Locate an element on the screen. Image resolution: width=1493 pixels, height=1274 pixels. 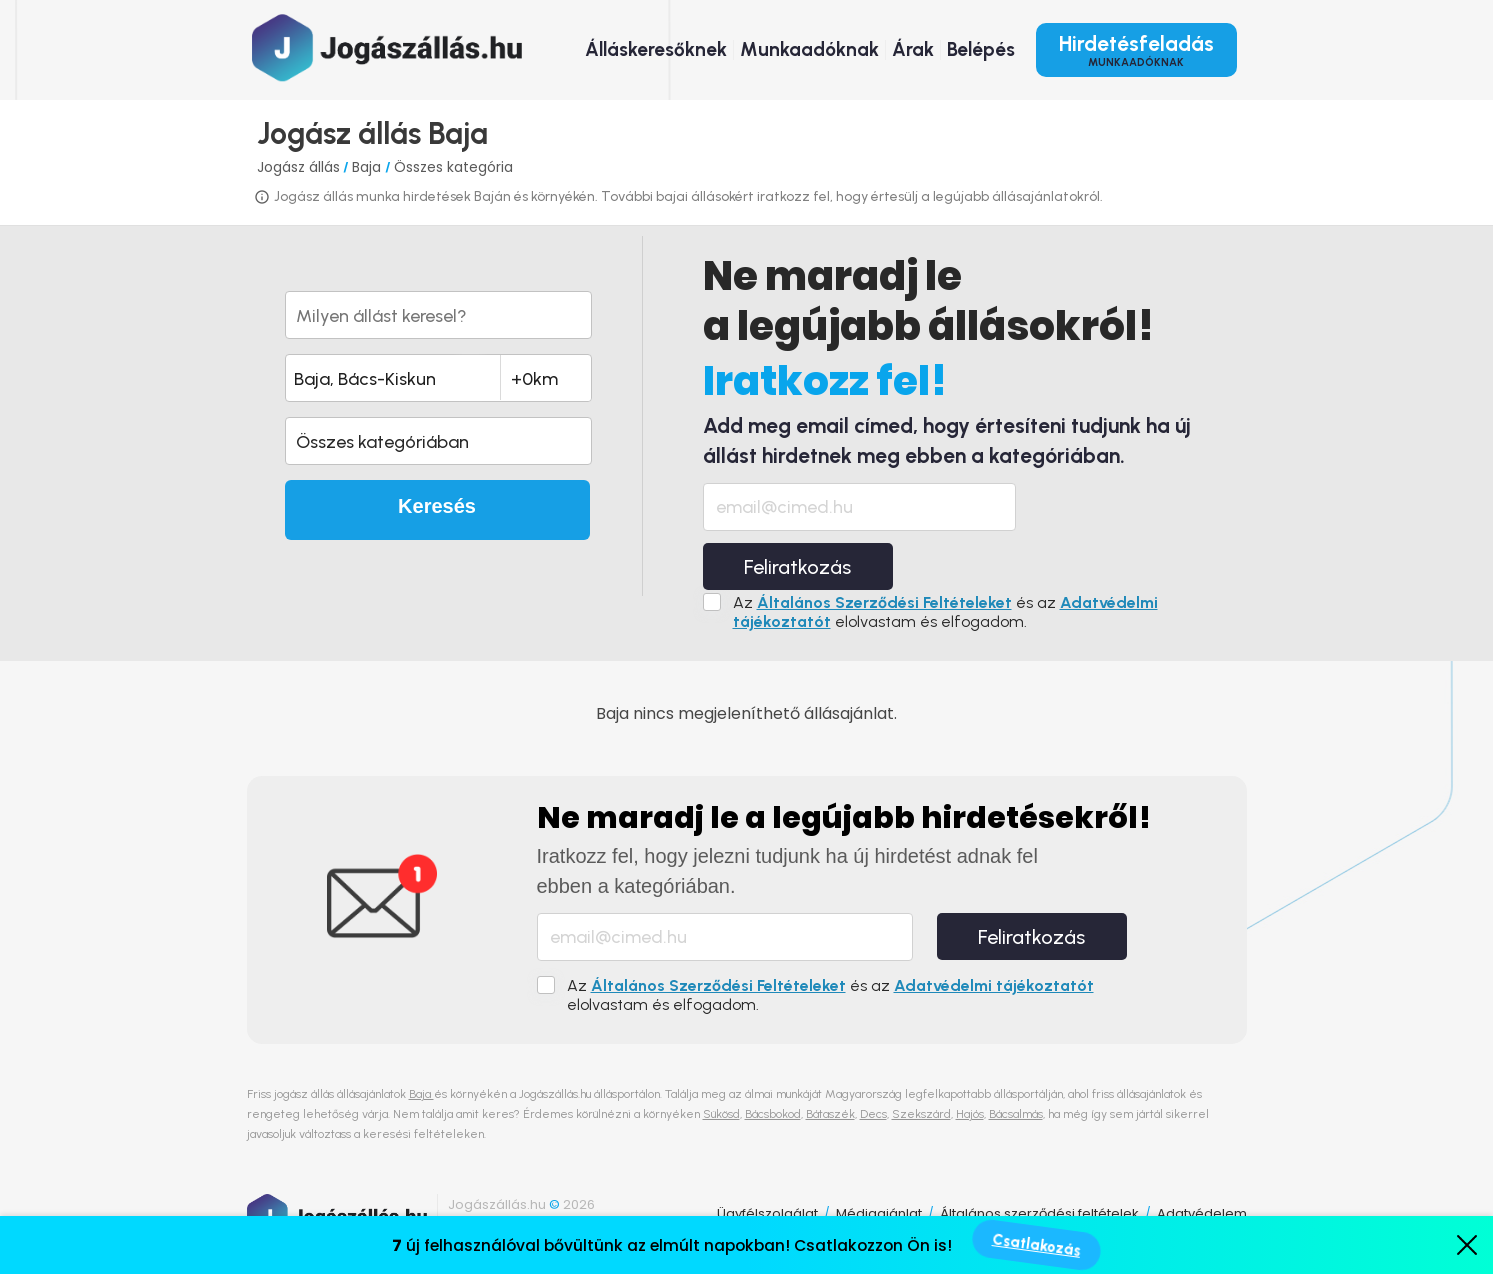
Sükösd is located at coordinates (721, 1114).